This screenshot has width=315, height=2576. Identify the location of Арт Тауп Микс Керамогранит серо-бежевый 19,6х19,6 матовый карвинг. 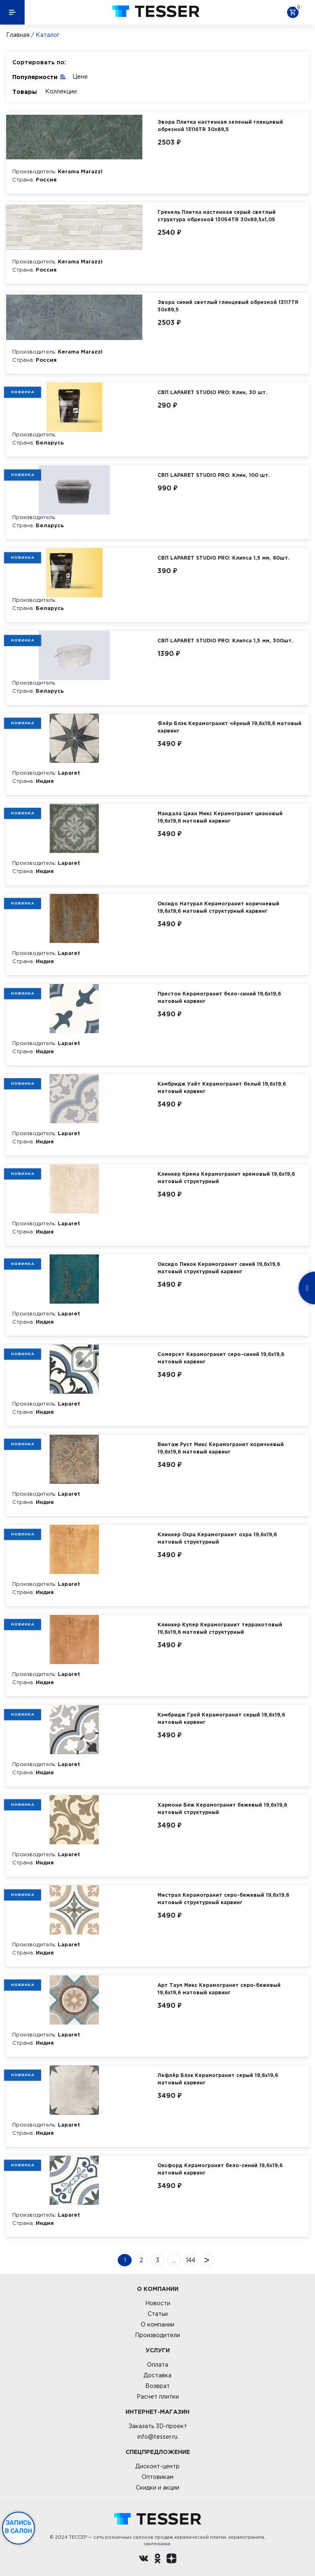
(219, 1988).